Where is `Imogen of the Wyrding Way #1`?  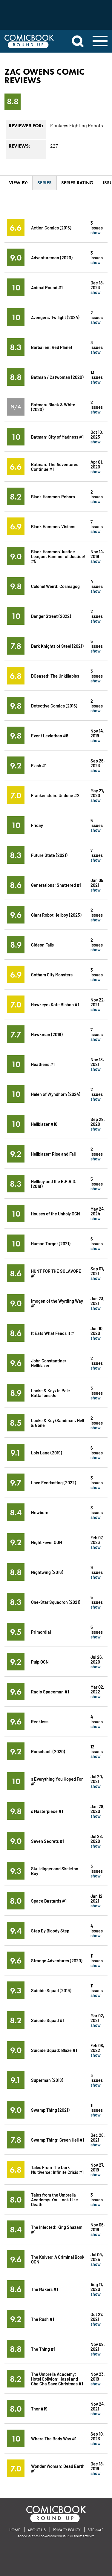 Imogen of the Wyrding Way #1 is located at coordinates (57, 1303).